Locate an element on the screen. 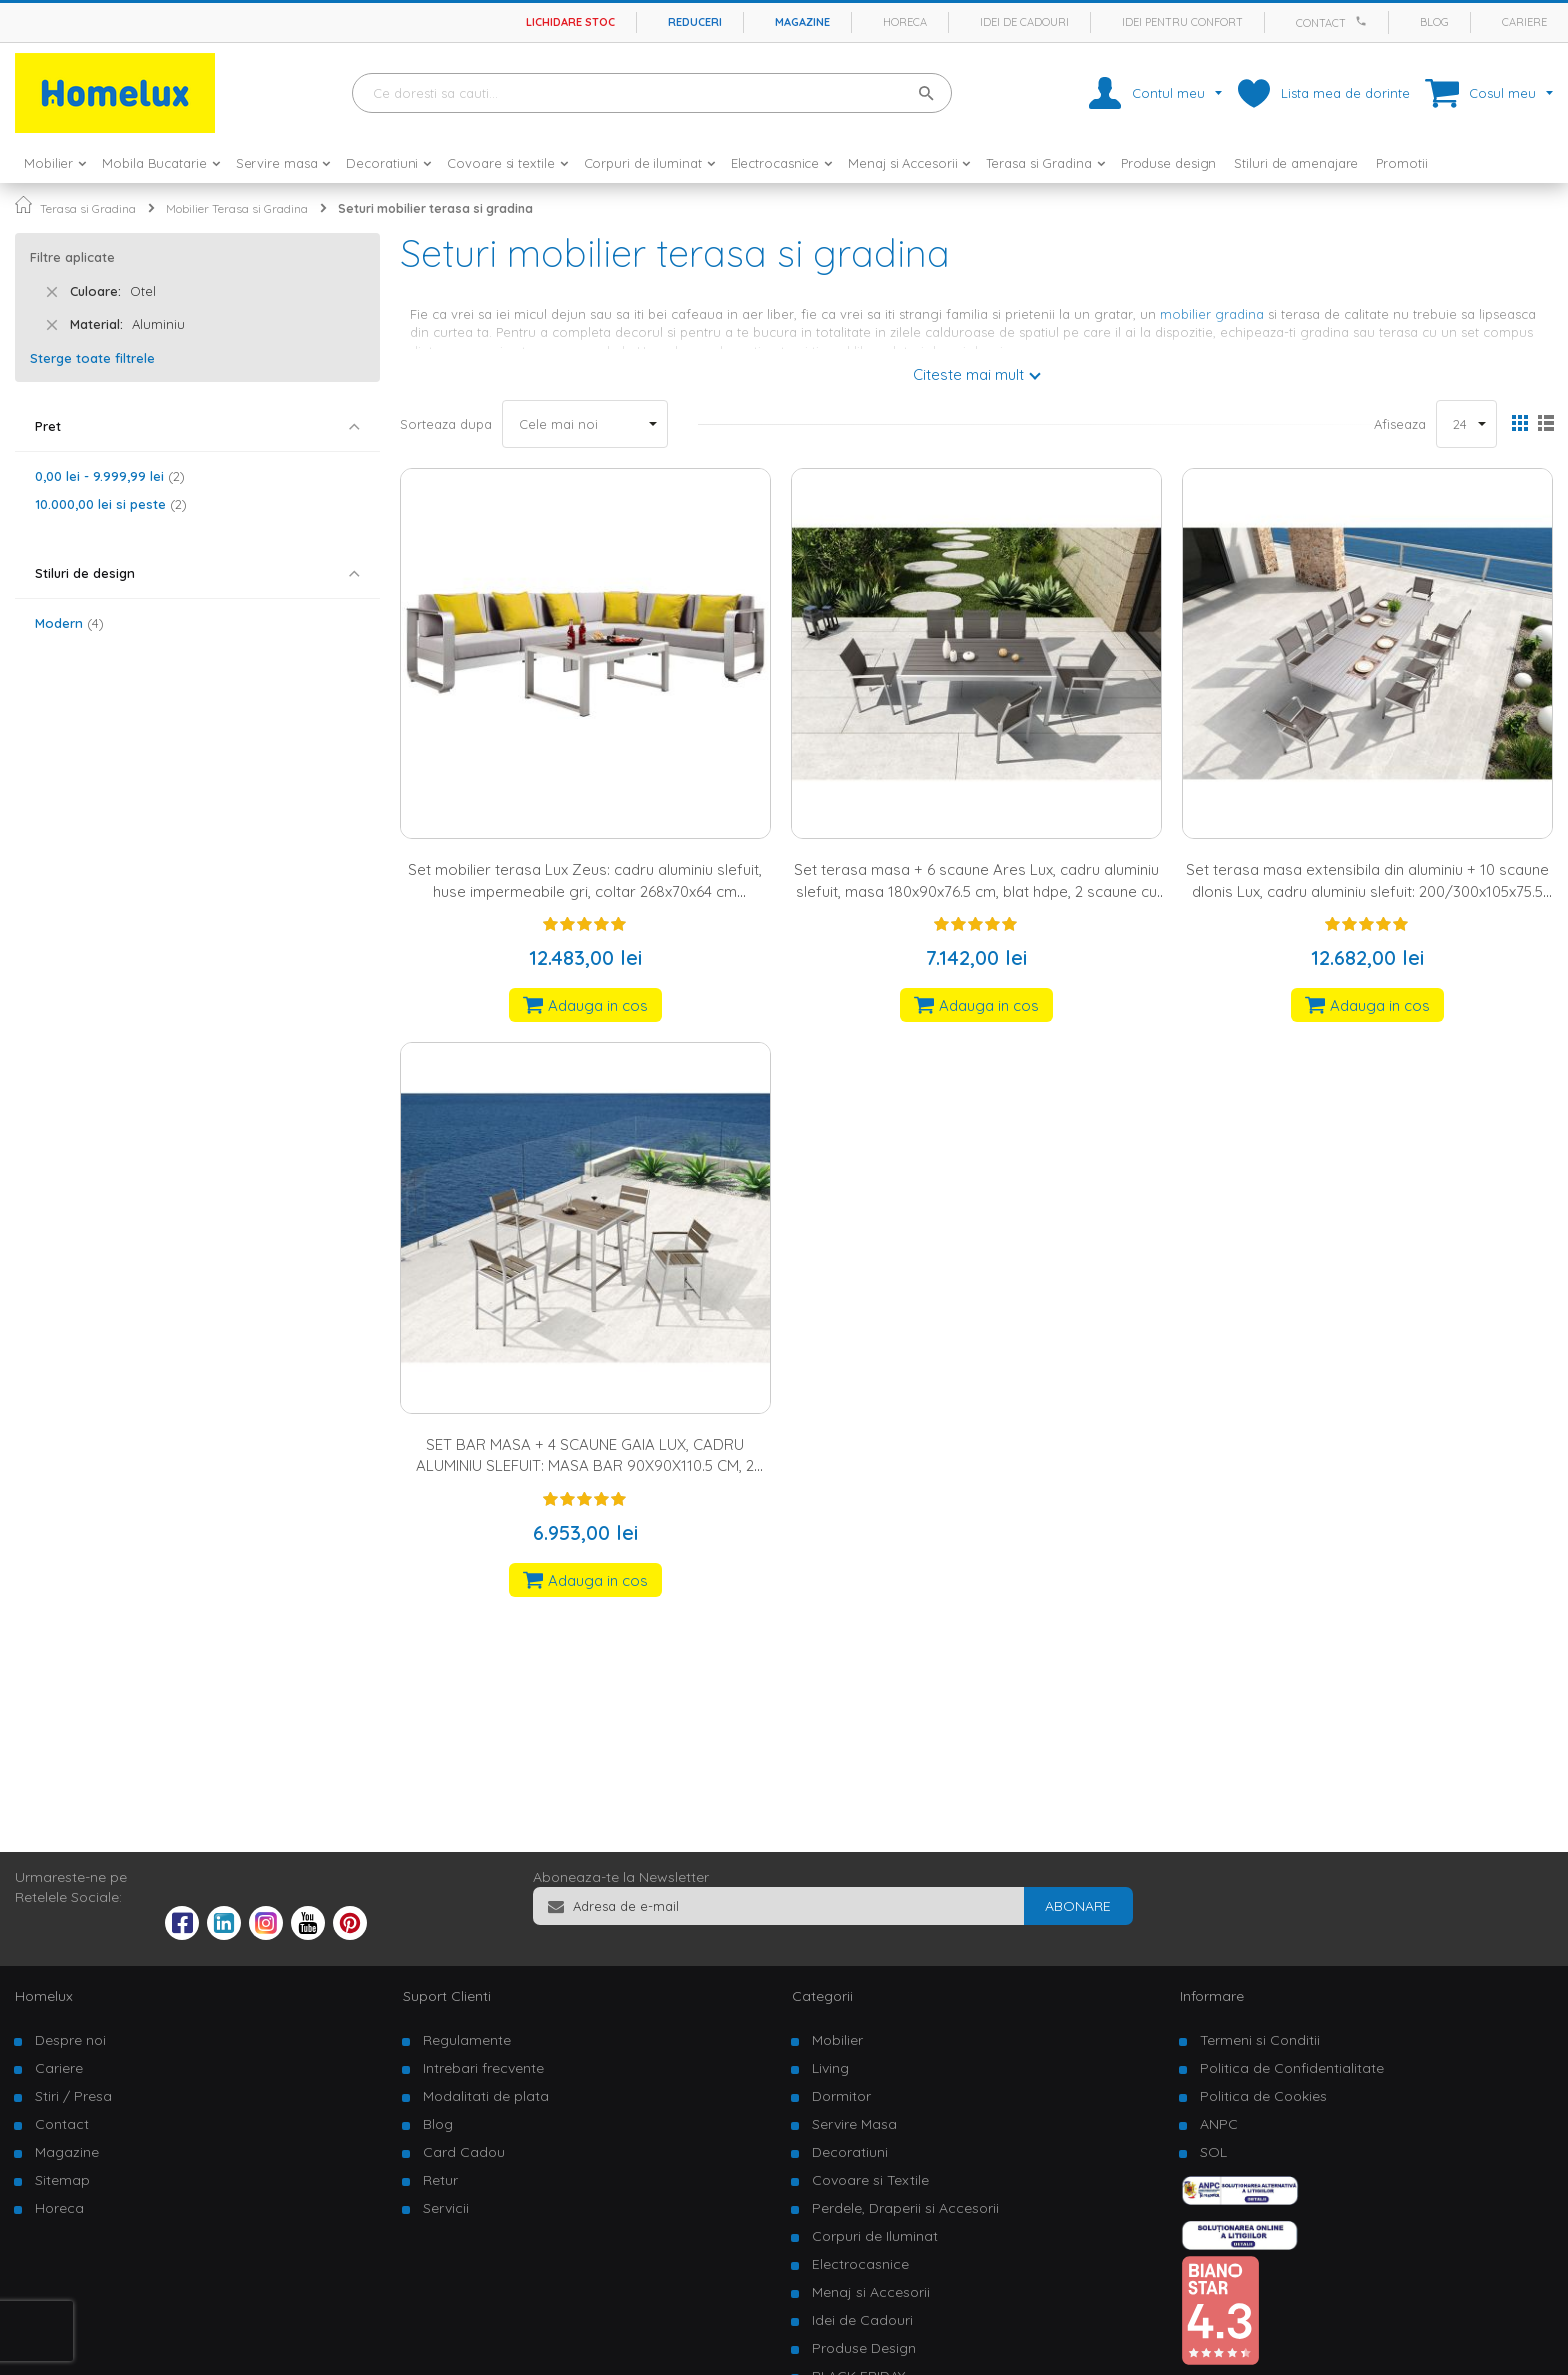  Pagina principala is located at coordinates (23, 204).